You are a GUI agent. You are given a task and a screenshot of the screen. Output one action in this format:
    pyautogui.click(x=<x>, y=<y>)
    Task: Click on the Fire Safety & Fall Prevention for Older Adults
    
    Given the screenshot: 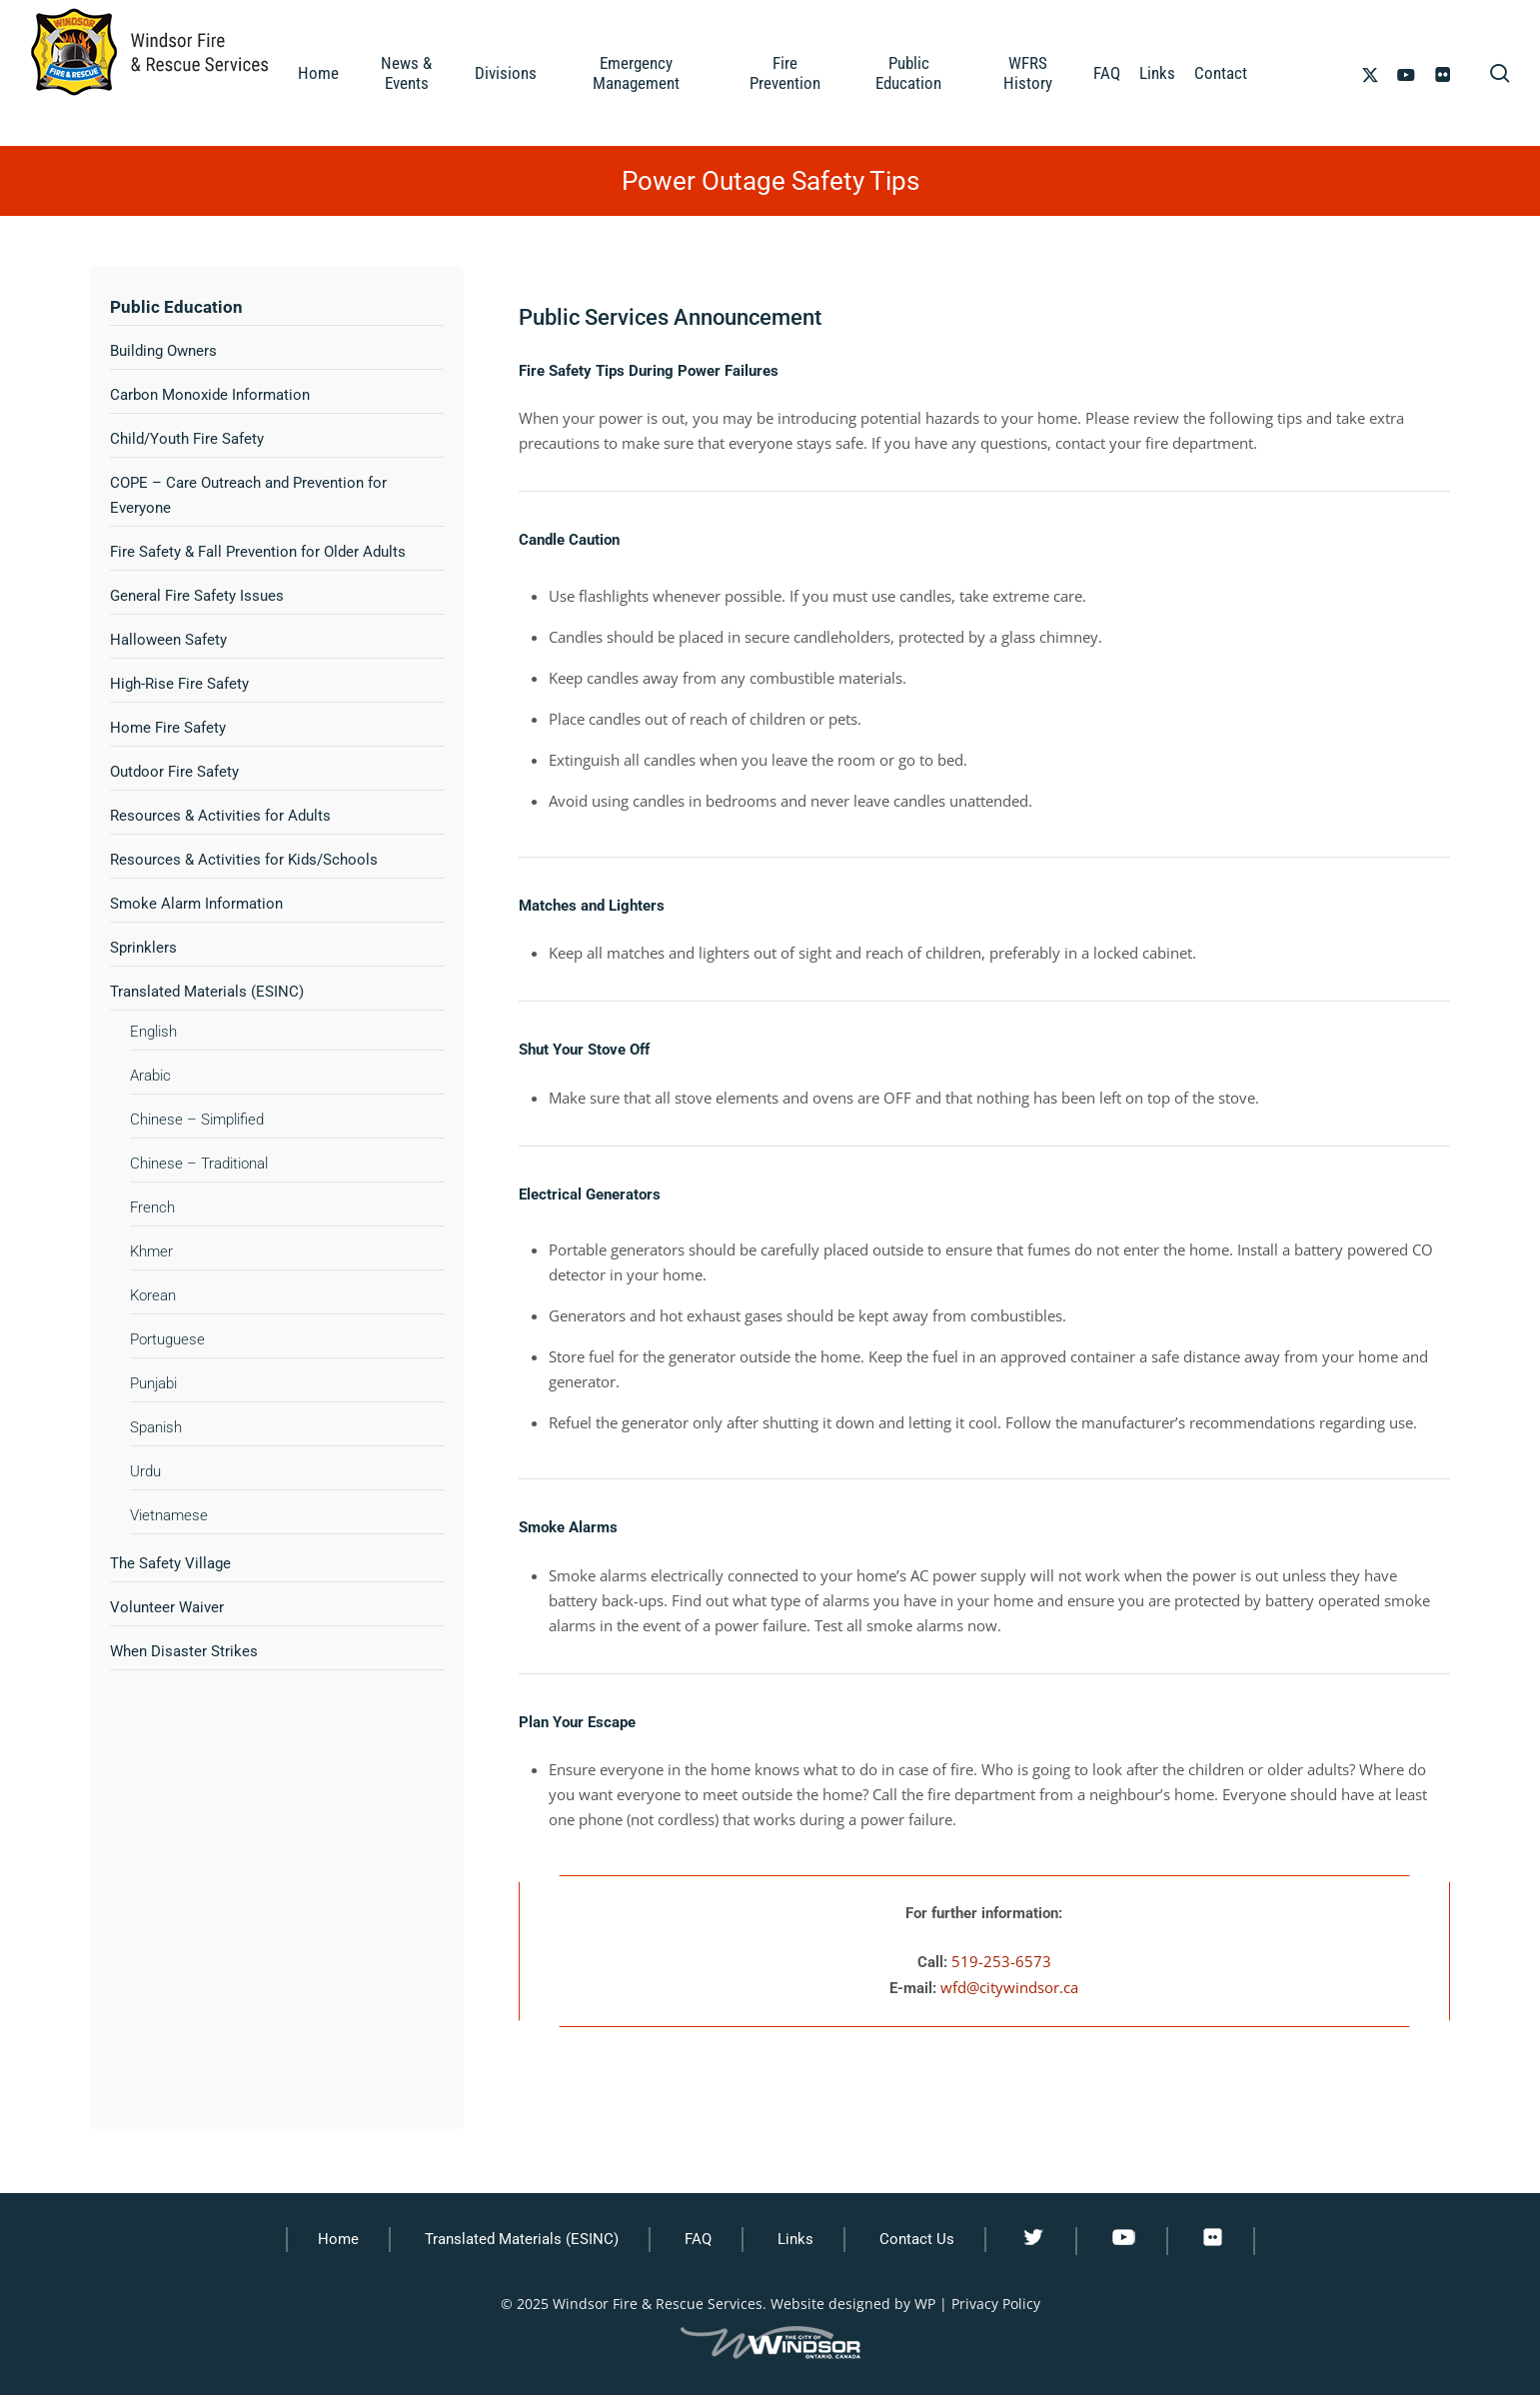 What is the action you would take?
    pyautogui.click(x=258, y=552)
    